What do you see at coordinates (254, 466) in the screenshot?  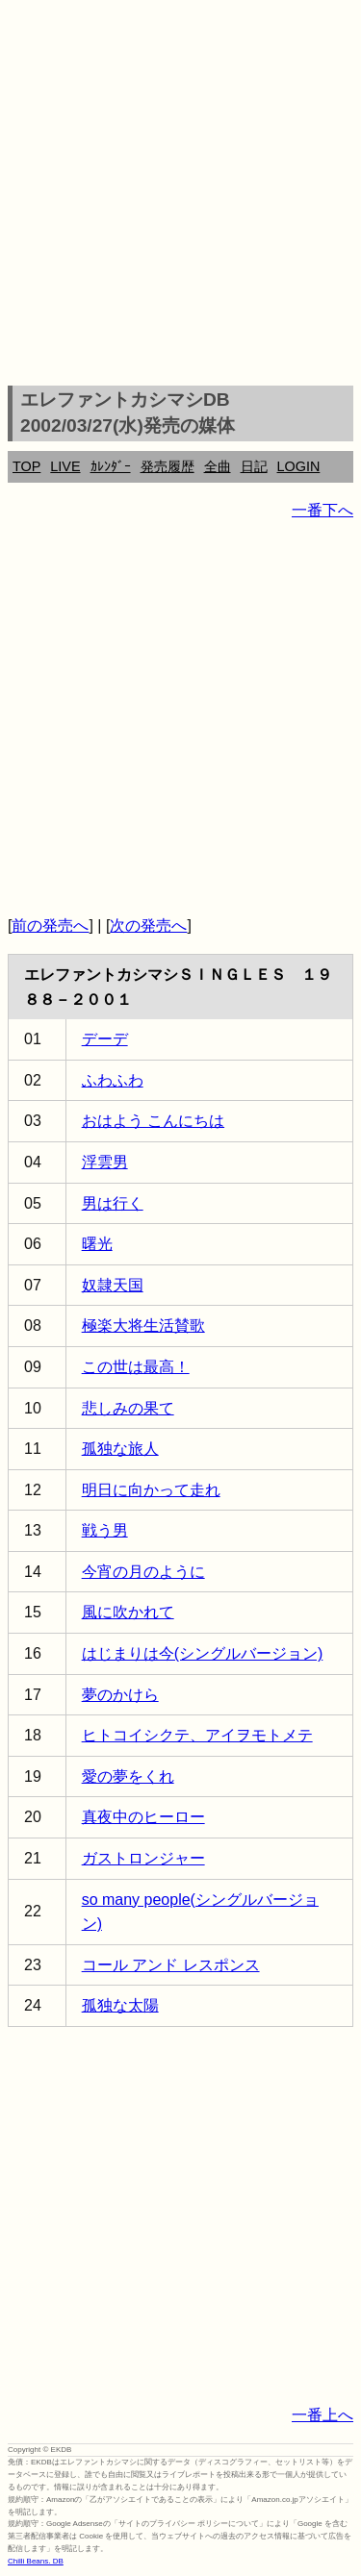 I see `日記` at bounding box center [254, 466].